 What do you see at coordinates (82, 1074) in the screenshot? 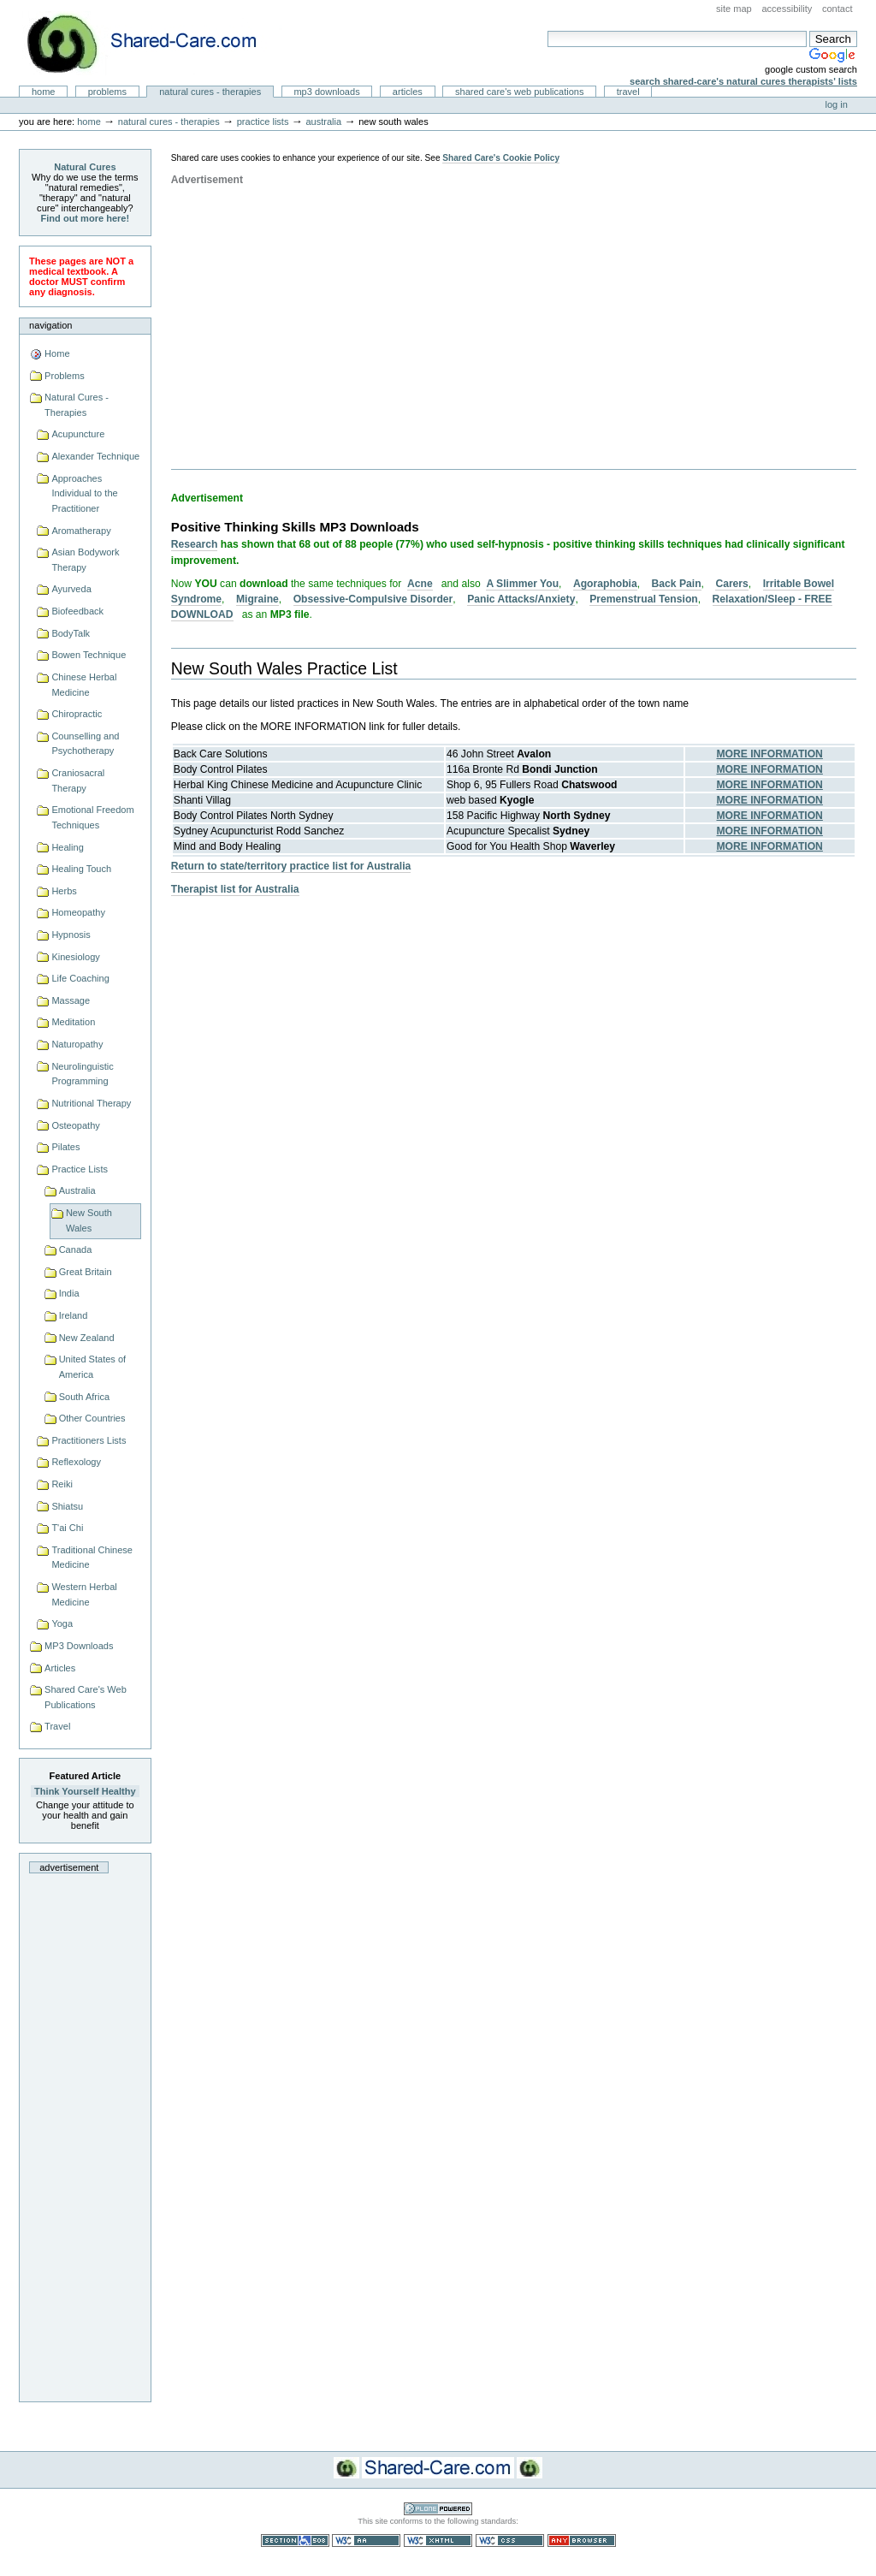
I see `Neurolinguistic Programming` at bounding box center [82, 1074].